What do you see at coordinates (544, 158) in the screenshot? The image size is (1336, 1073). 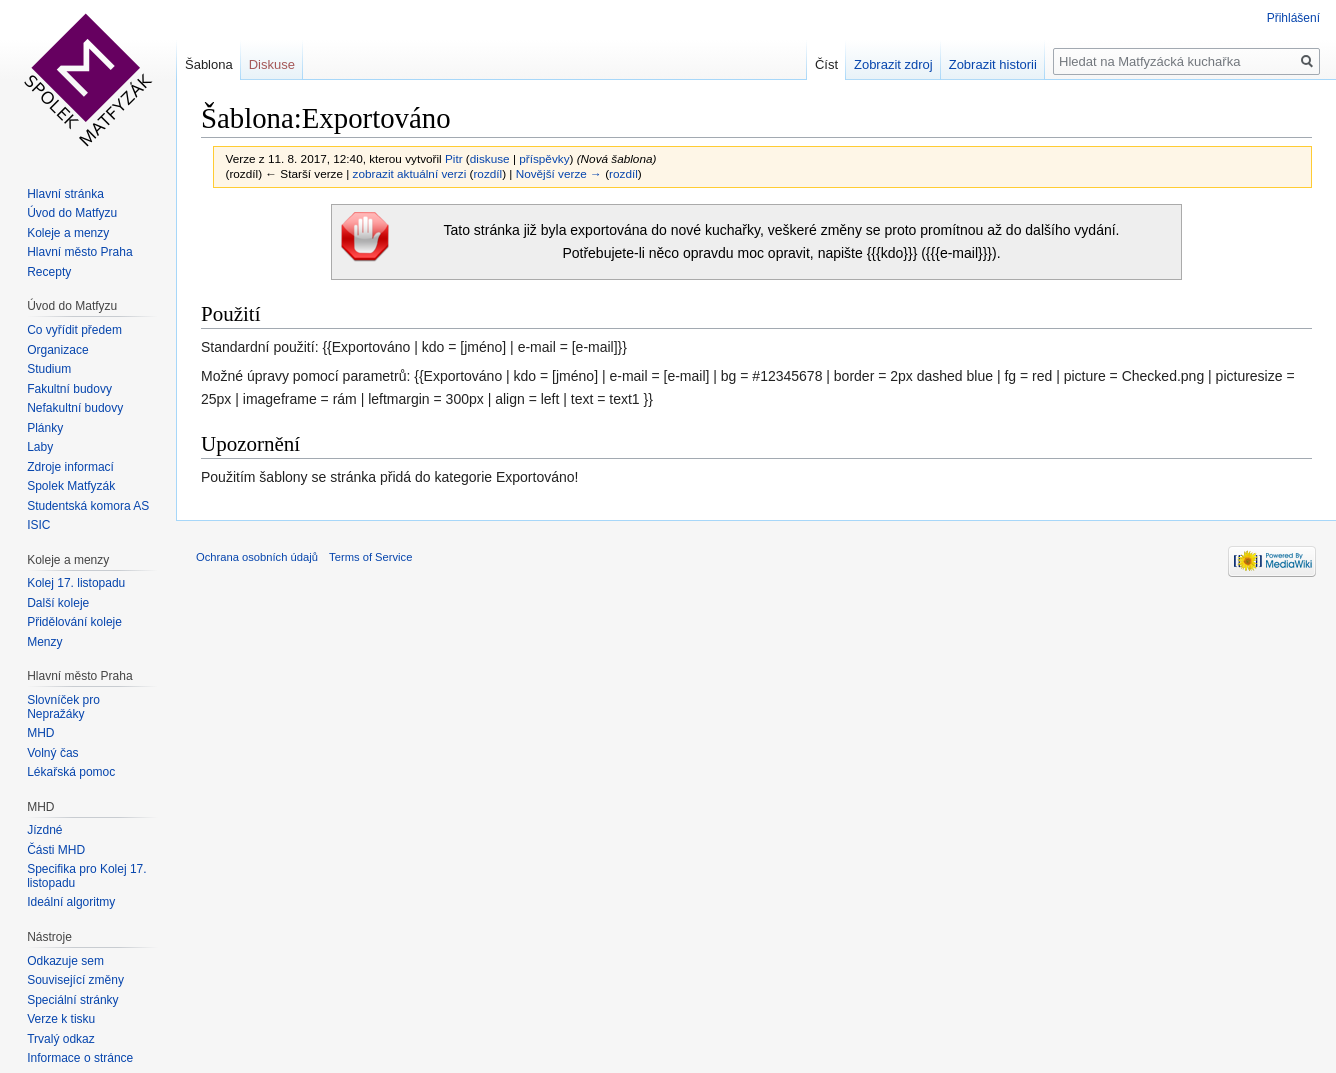 I see `příspěvky` at bounding box center [544, 158].